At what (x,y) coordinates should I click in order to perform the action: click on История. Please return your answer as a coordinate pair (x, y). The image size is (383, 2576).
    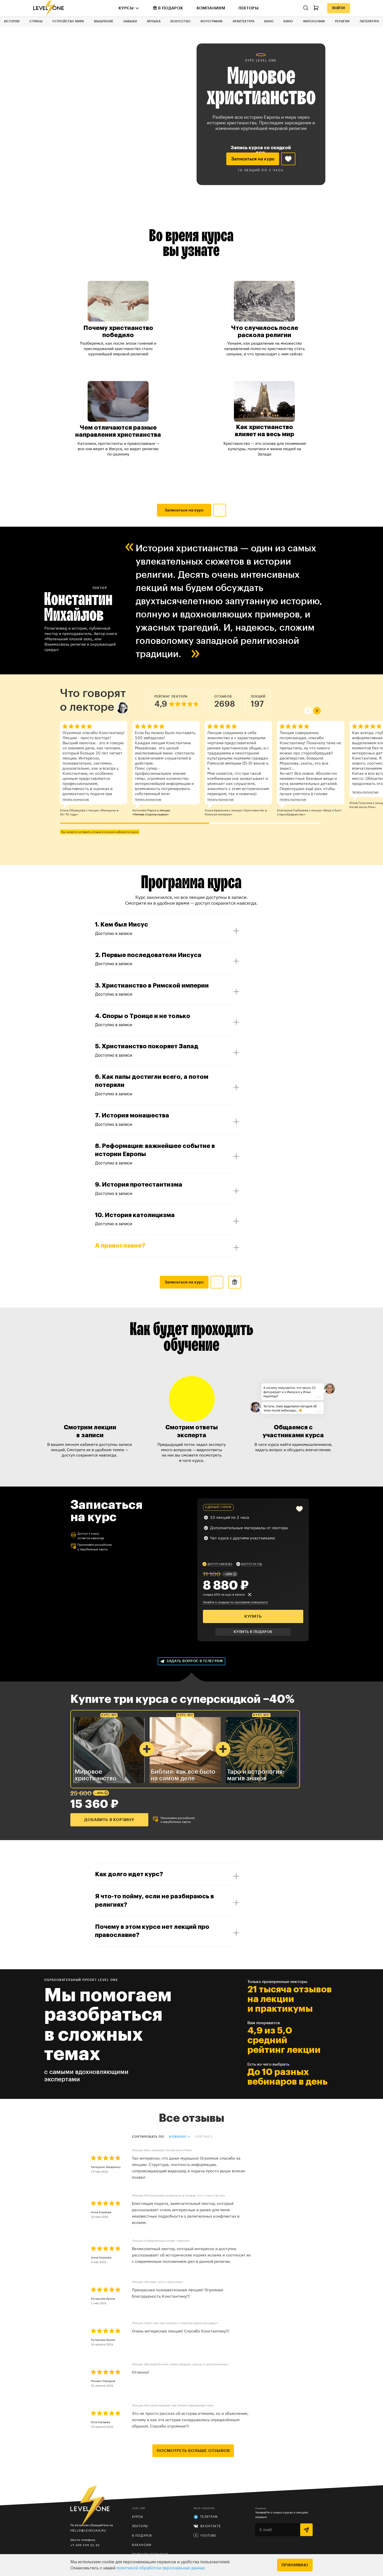
    Looking at the image, I should click on (12, 21).